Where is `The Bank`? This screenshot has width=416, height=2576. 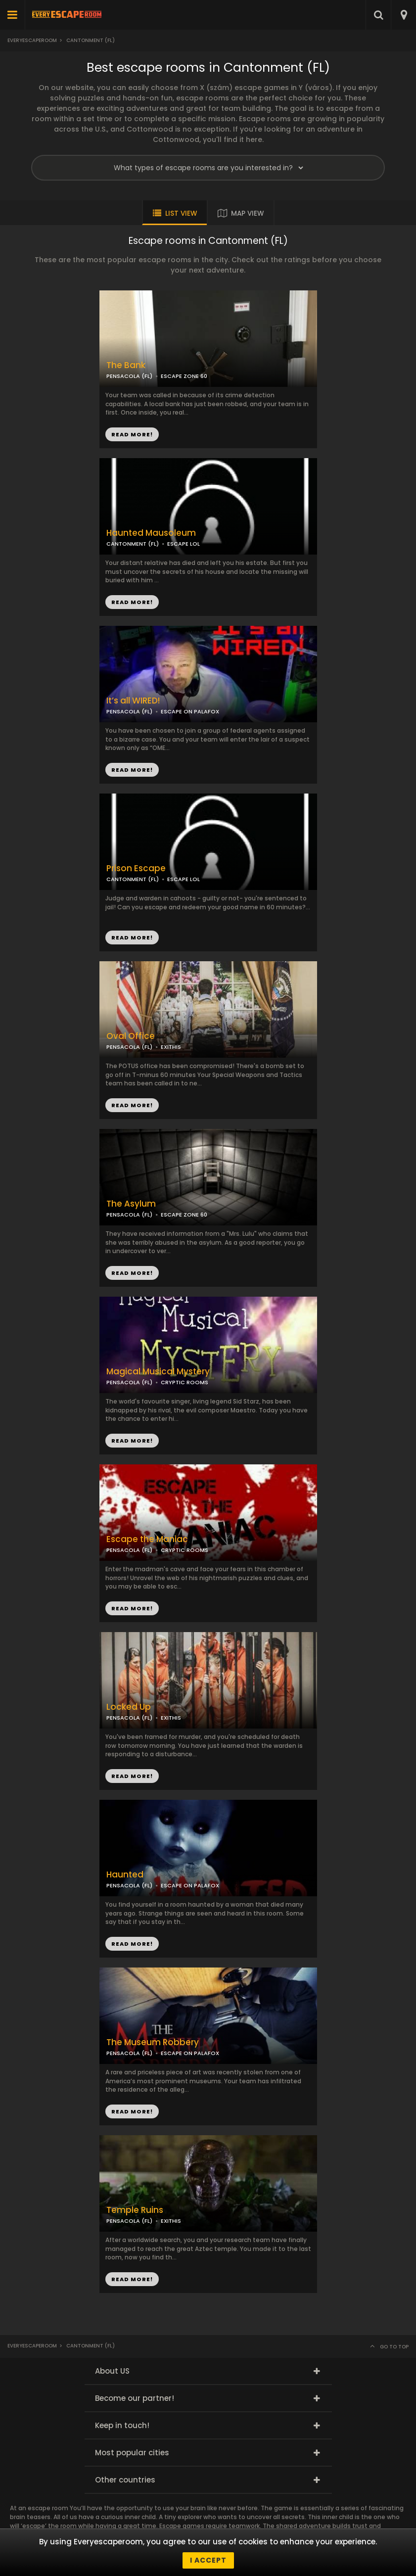 The Bank is located at coordinates (125, 365).